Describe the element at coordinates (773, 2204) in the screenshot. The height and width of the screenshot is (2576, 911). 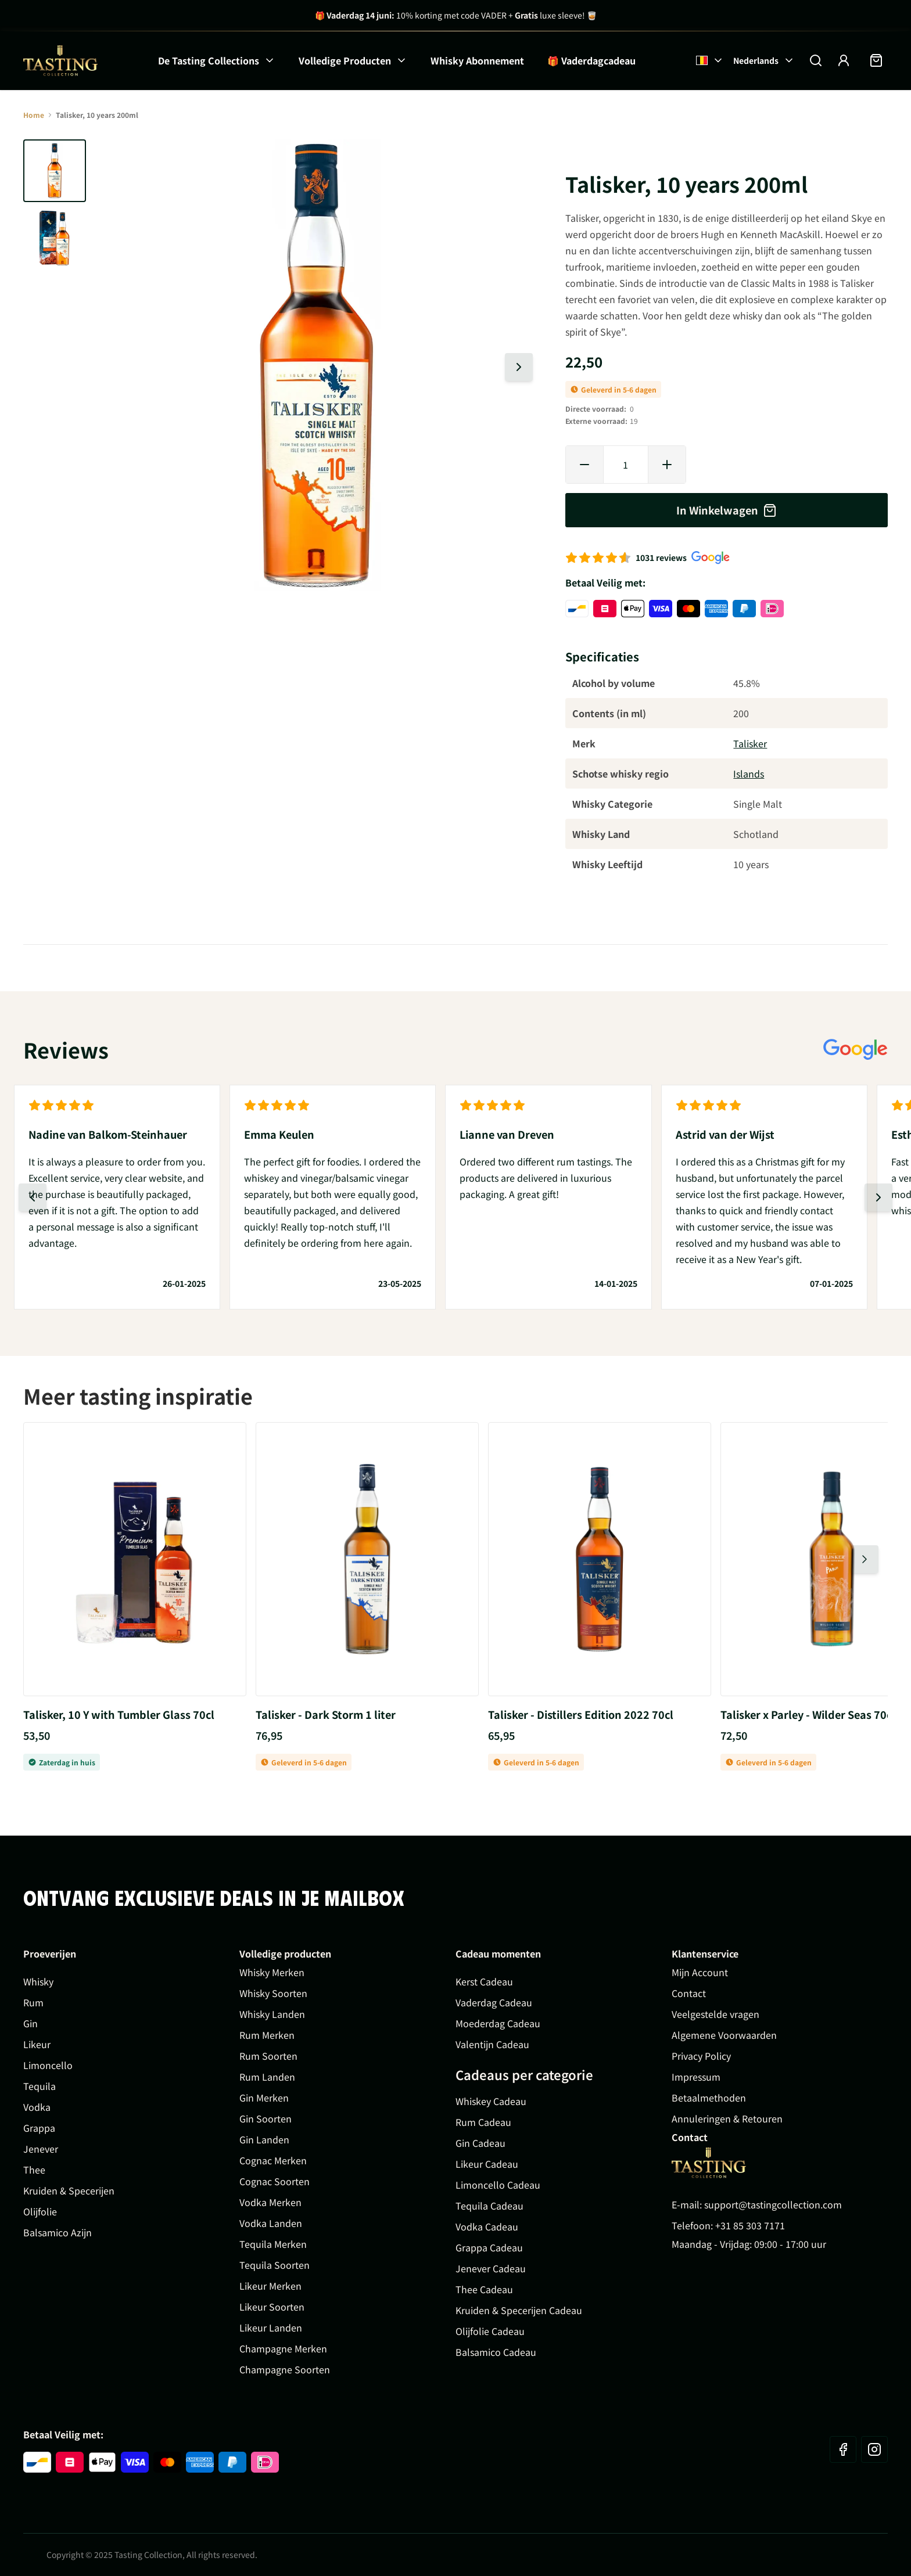
I see `support@tastingcollection.com` at that location.